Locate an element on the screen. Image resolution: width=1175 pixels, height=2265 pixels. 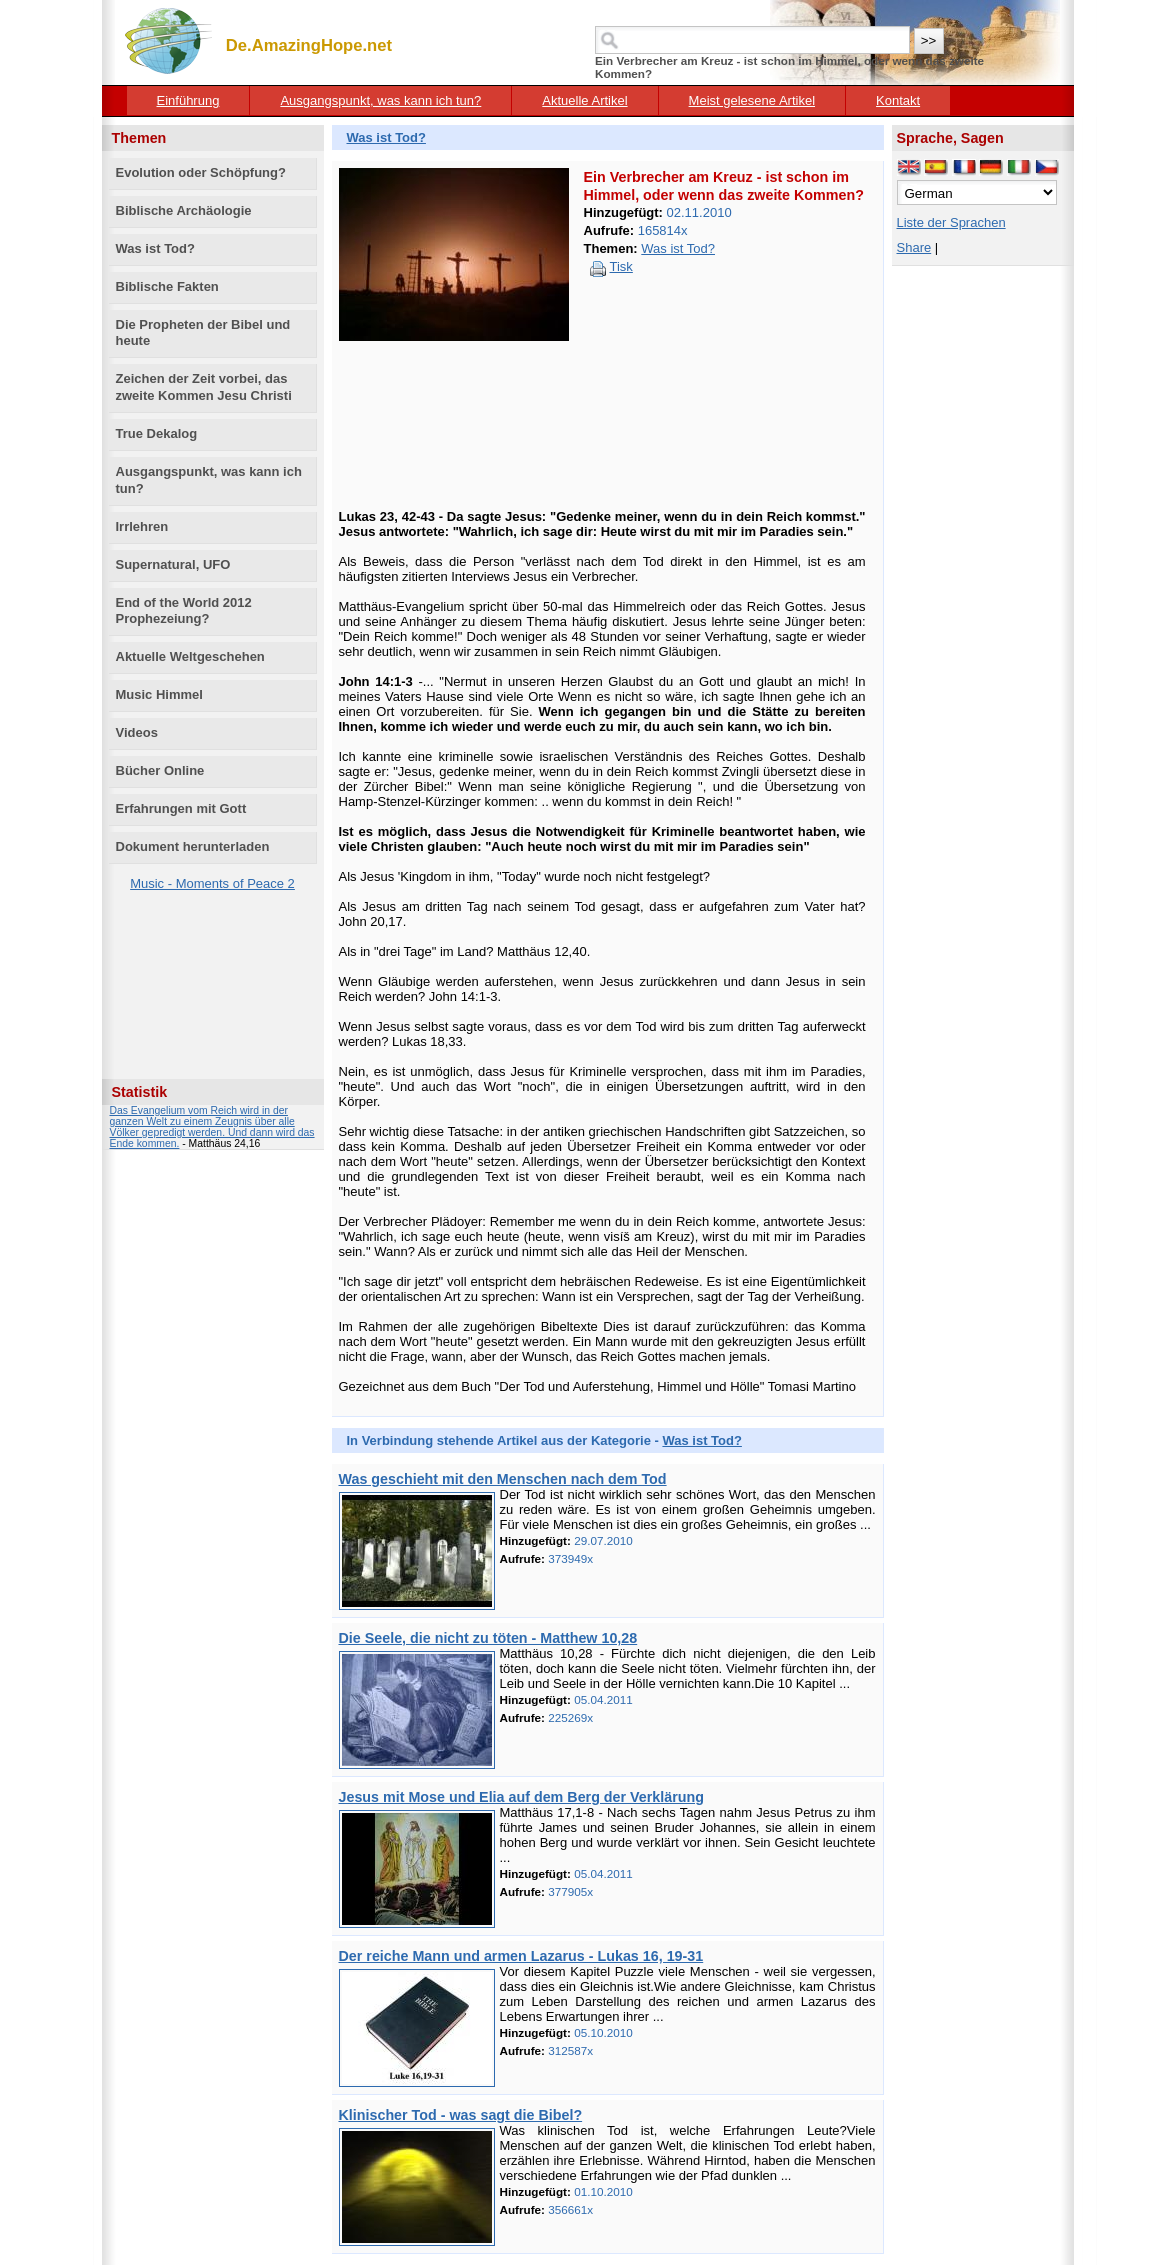
Klinischer Tod - was sagt die Bibel? is located at coordinates (461, 2115).